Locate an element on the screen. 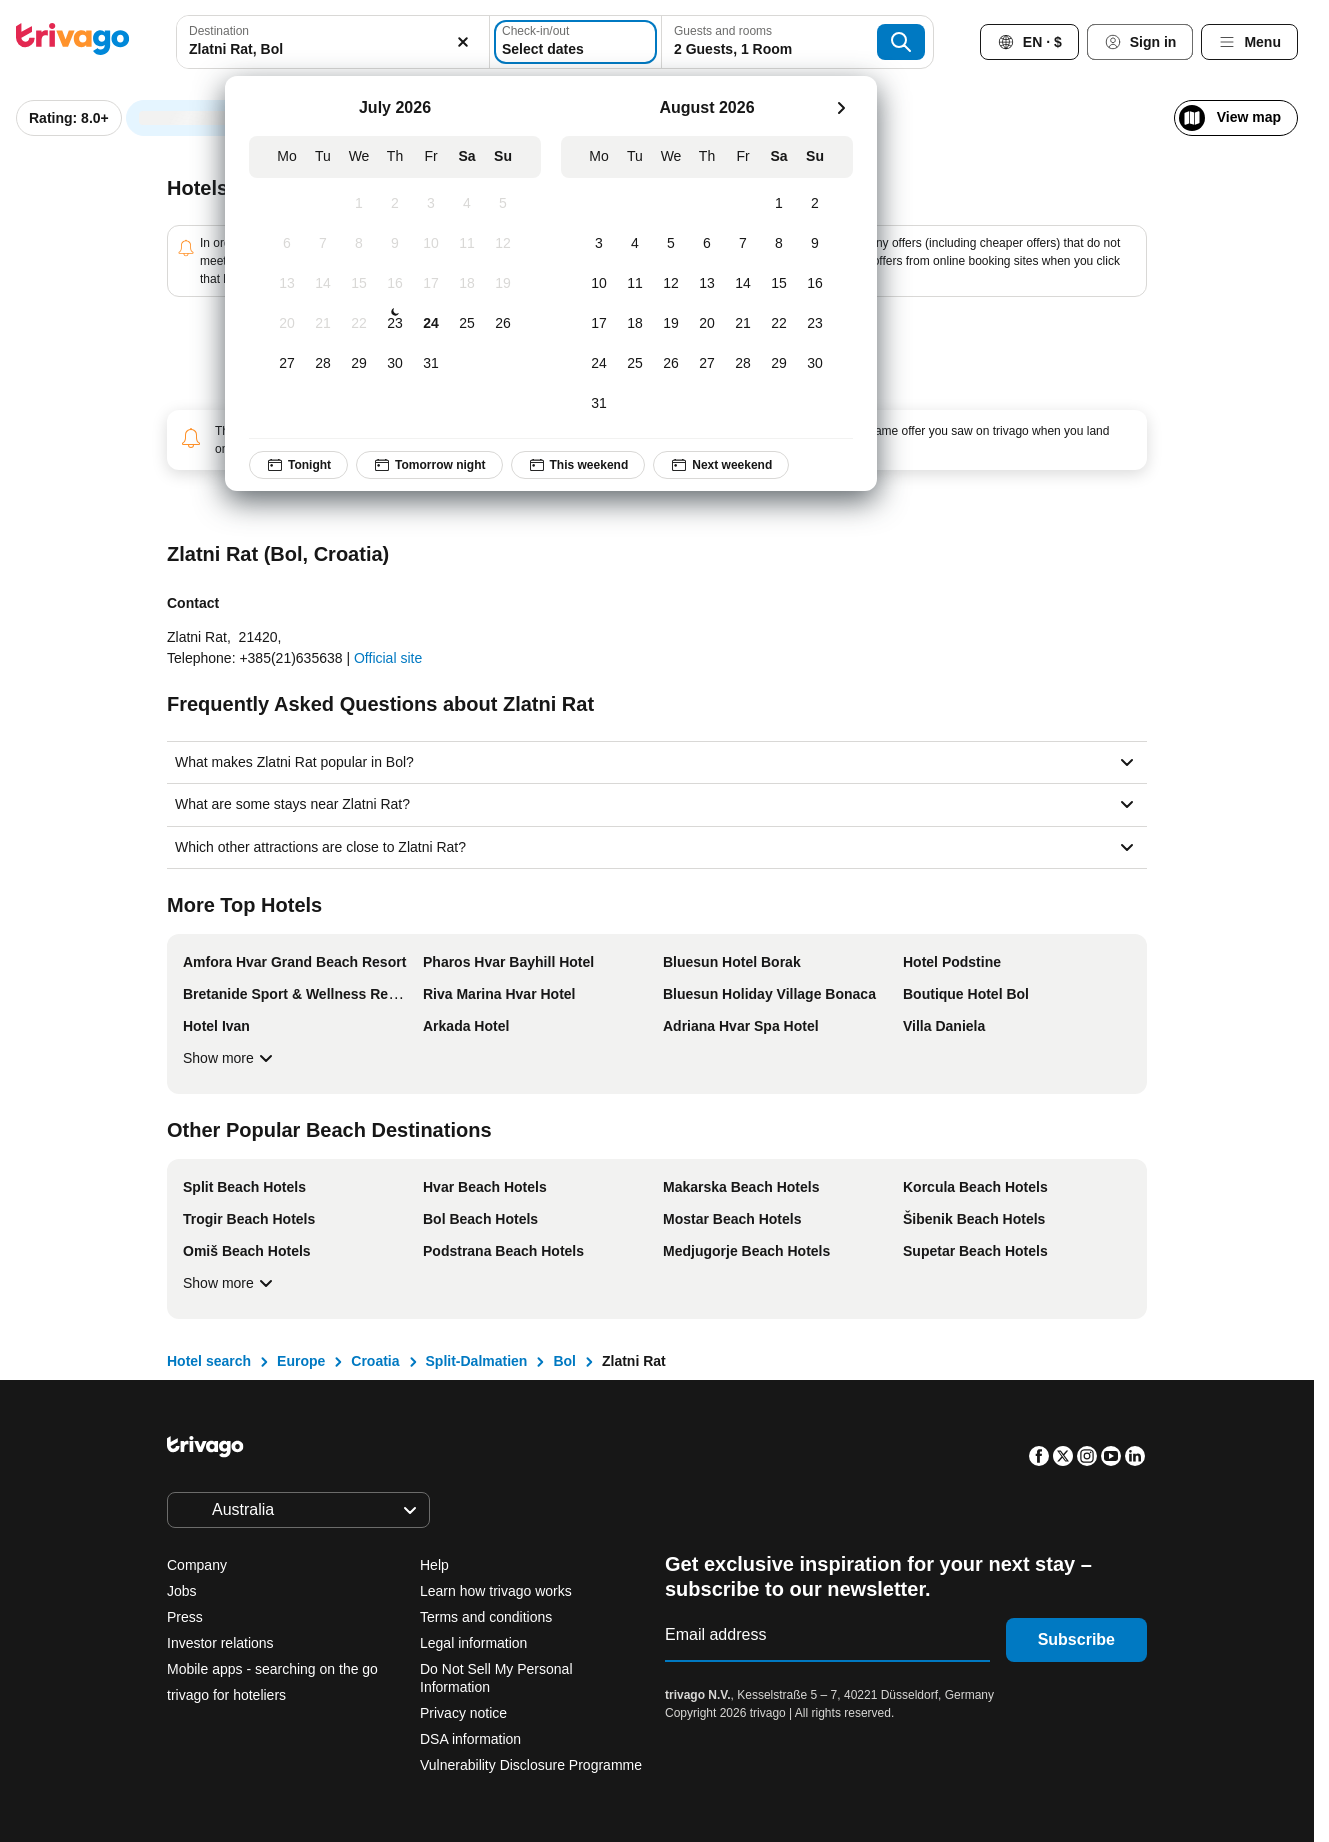 The height and width of the screenshot is (1842, 1329). Show more is located at coordinates (230, 1058).